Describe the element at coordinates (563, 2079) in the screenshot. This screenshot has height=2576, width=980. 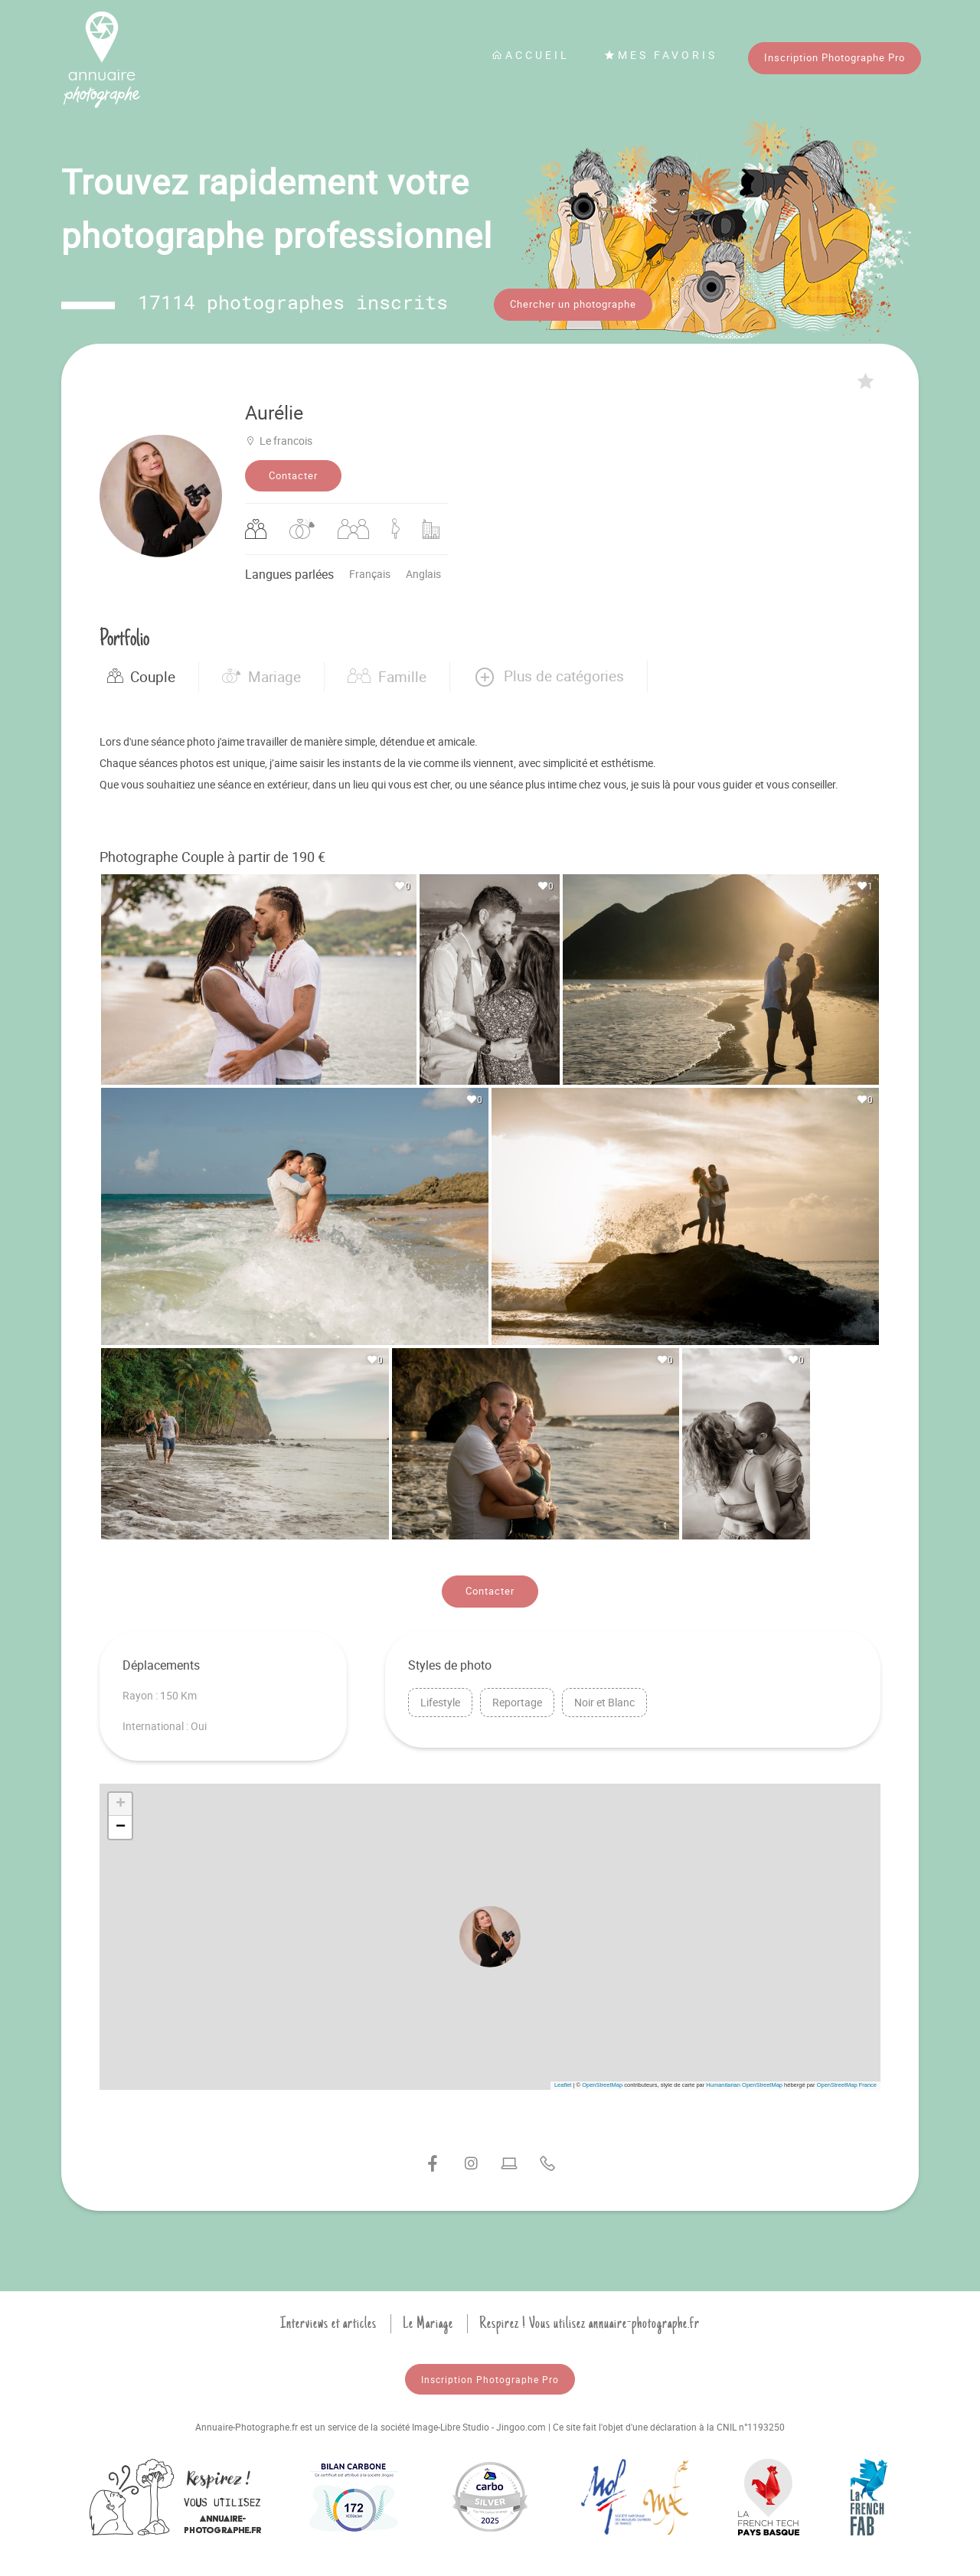
I see `Leaflet` at that location.